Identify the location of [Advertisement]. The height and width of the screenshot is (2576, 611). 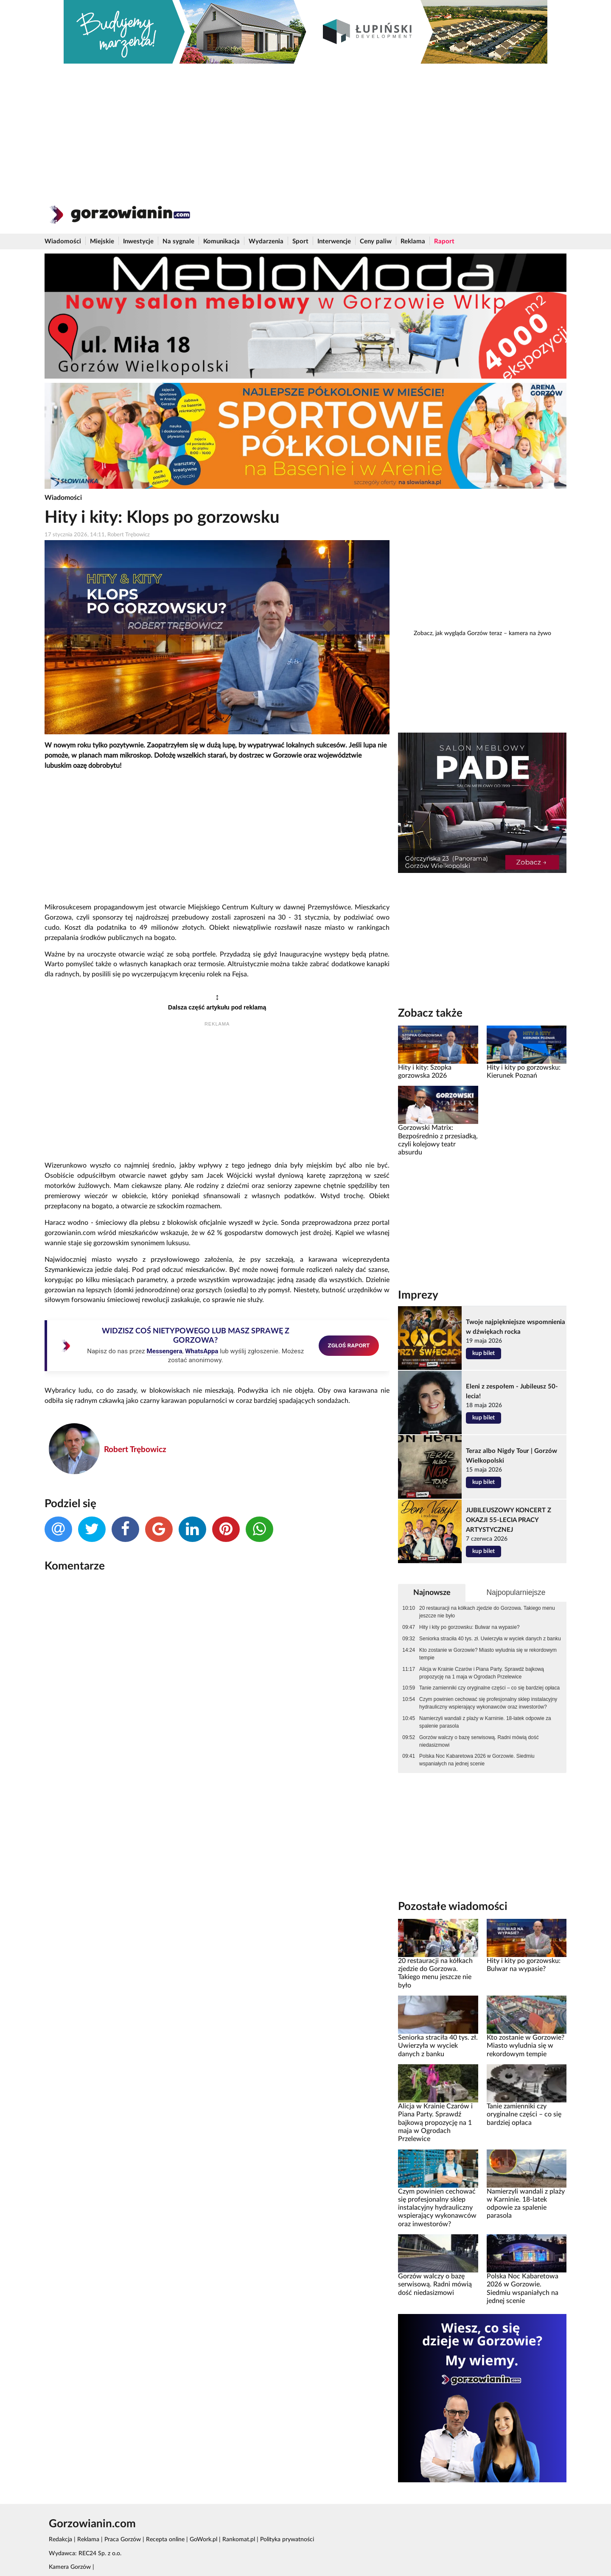
(305, 127).